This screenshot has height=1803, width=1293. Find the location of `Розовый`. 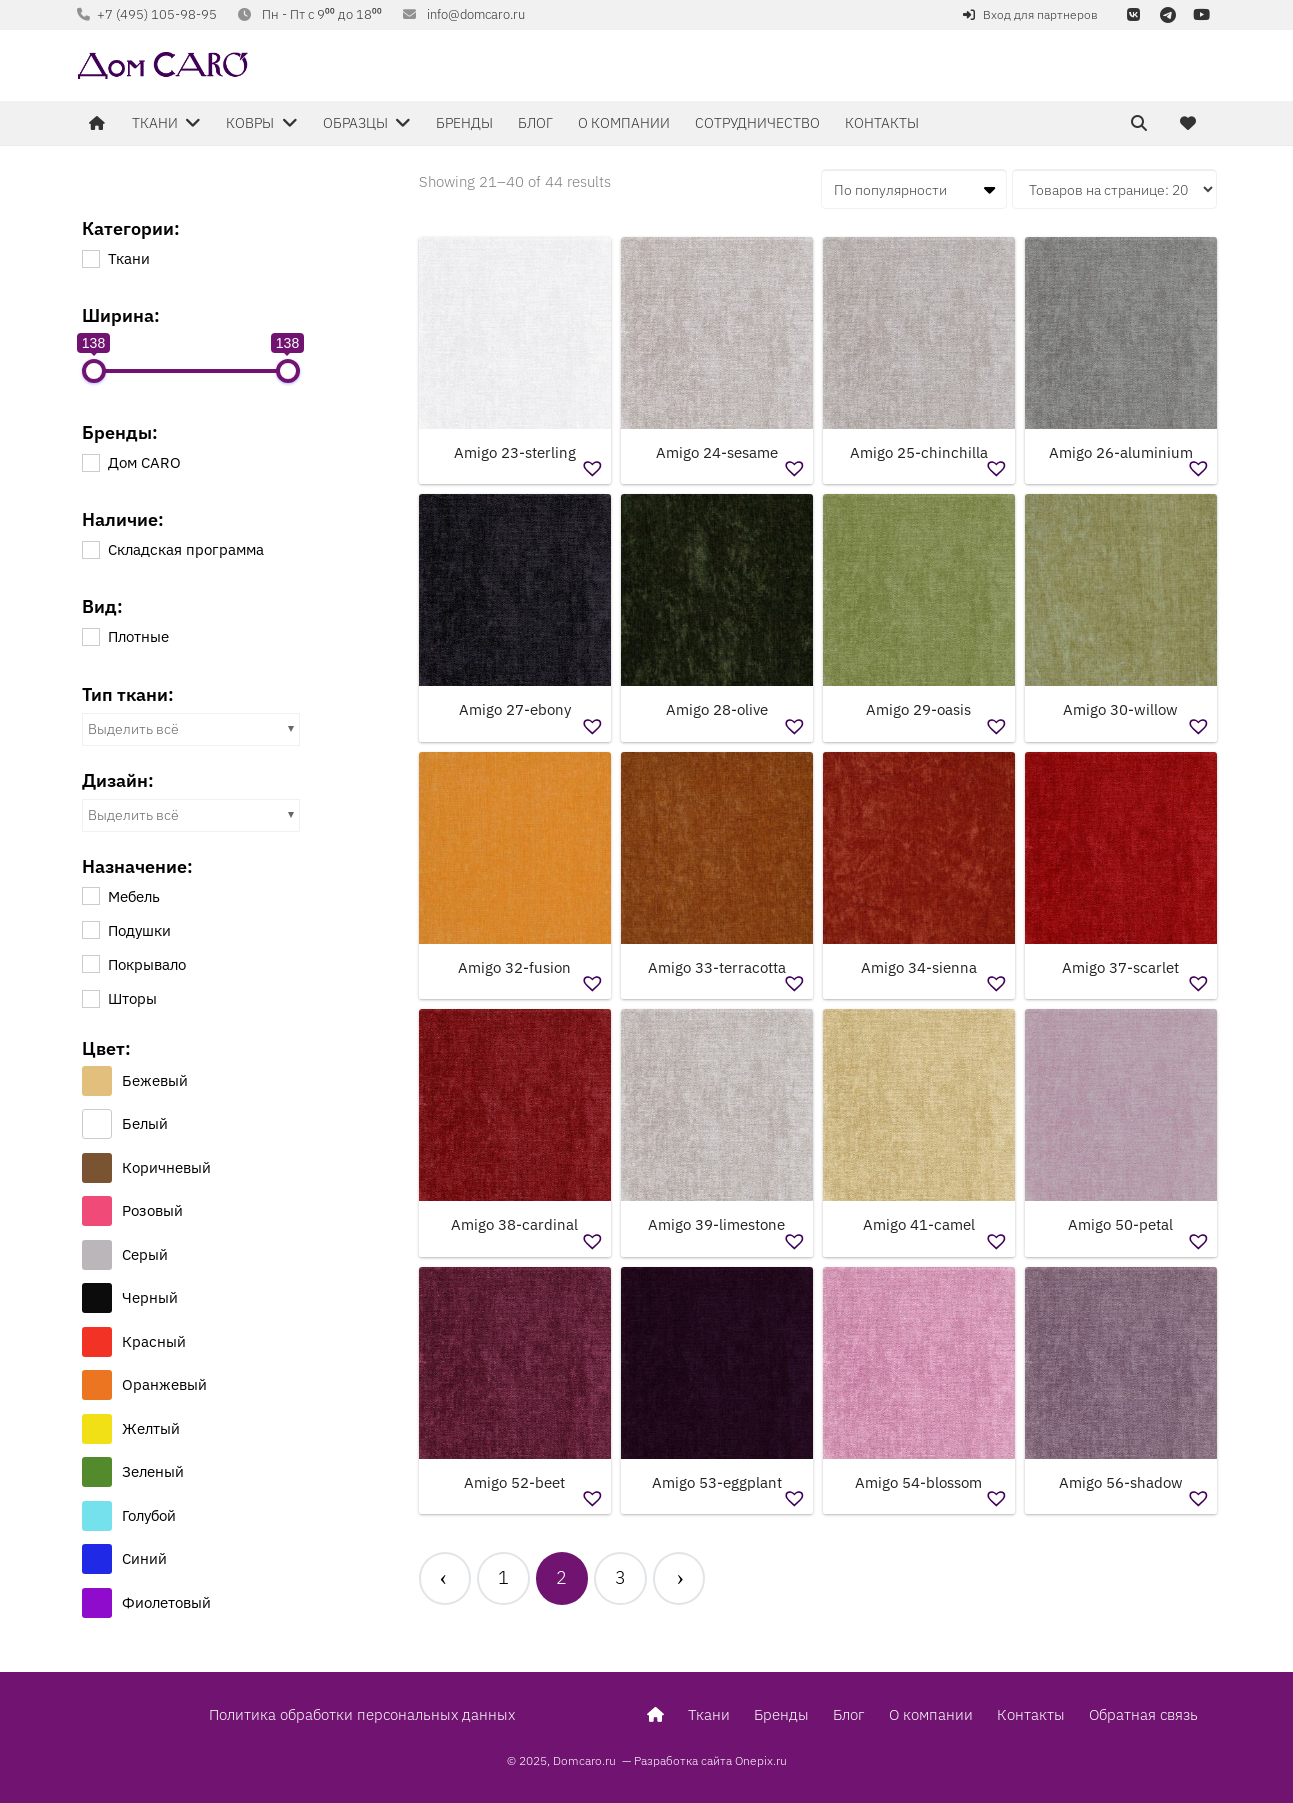

Розовый is located at coordinates (152, 1210).